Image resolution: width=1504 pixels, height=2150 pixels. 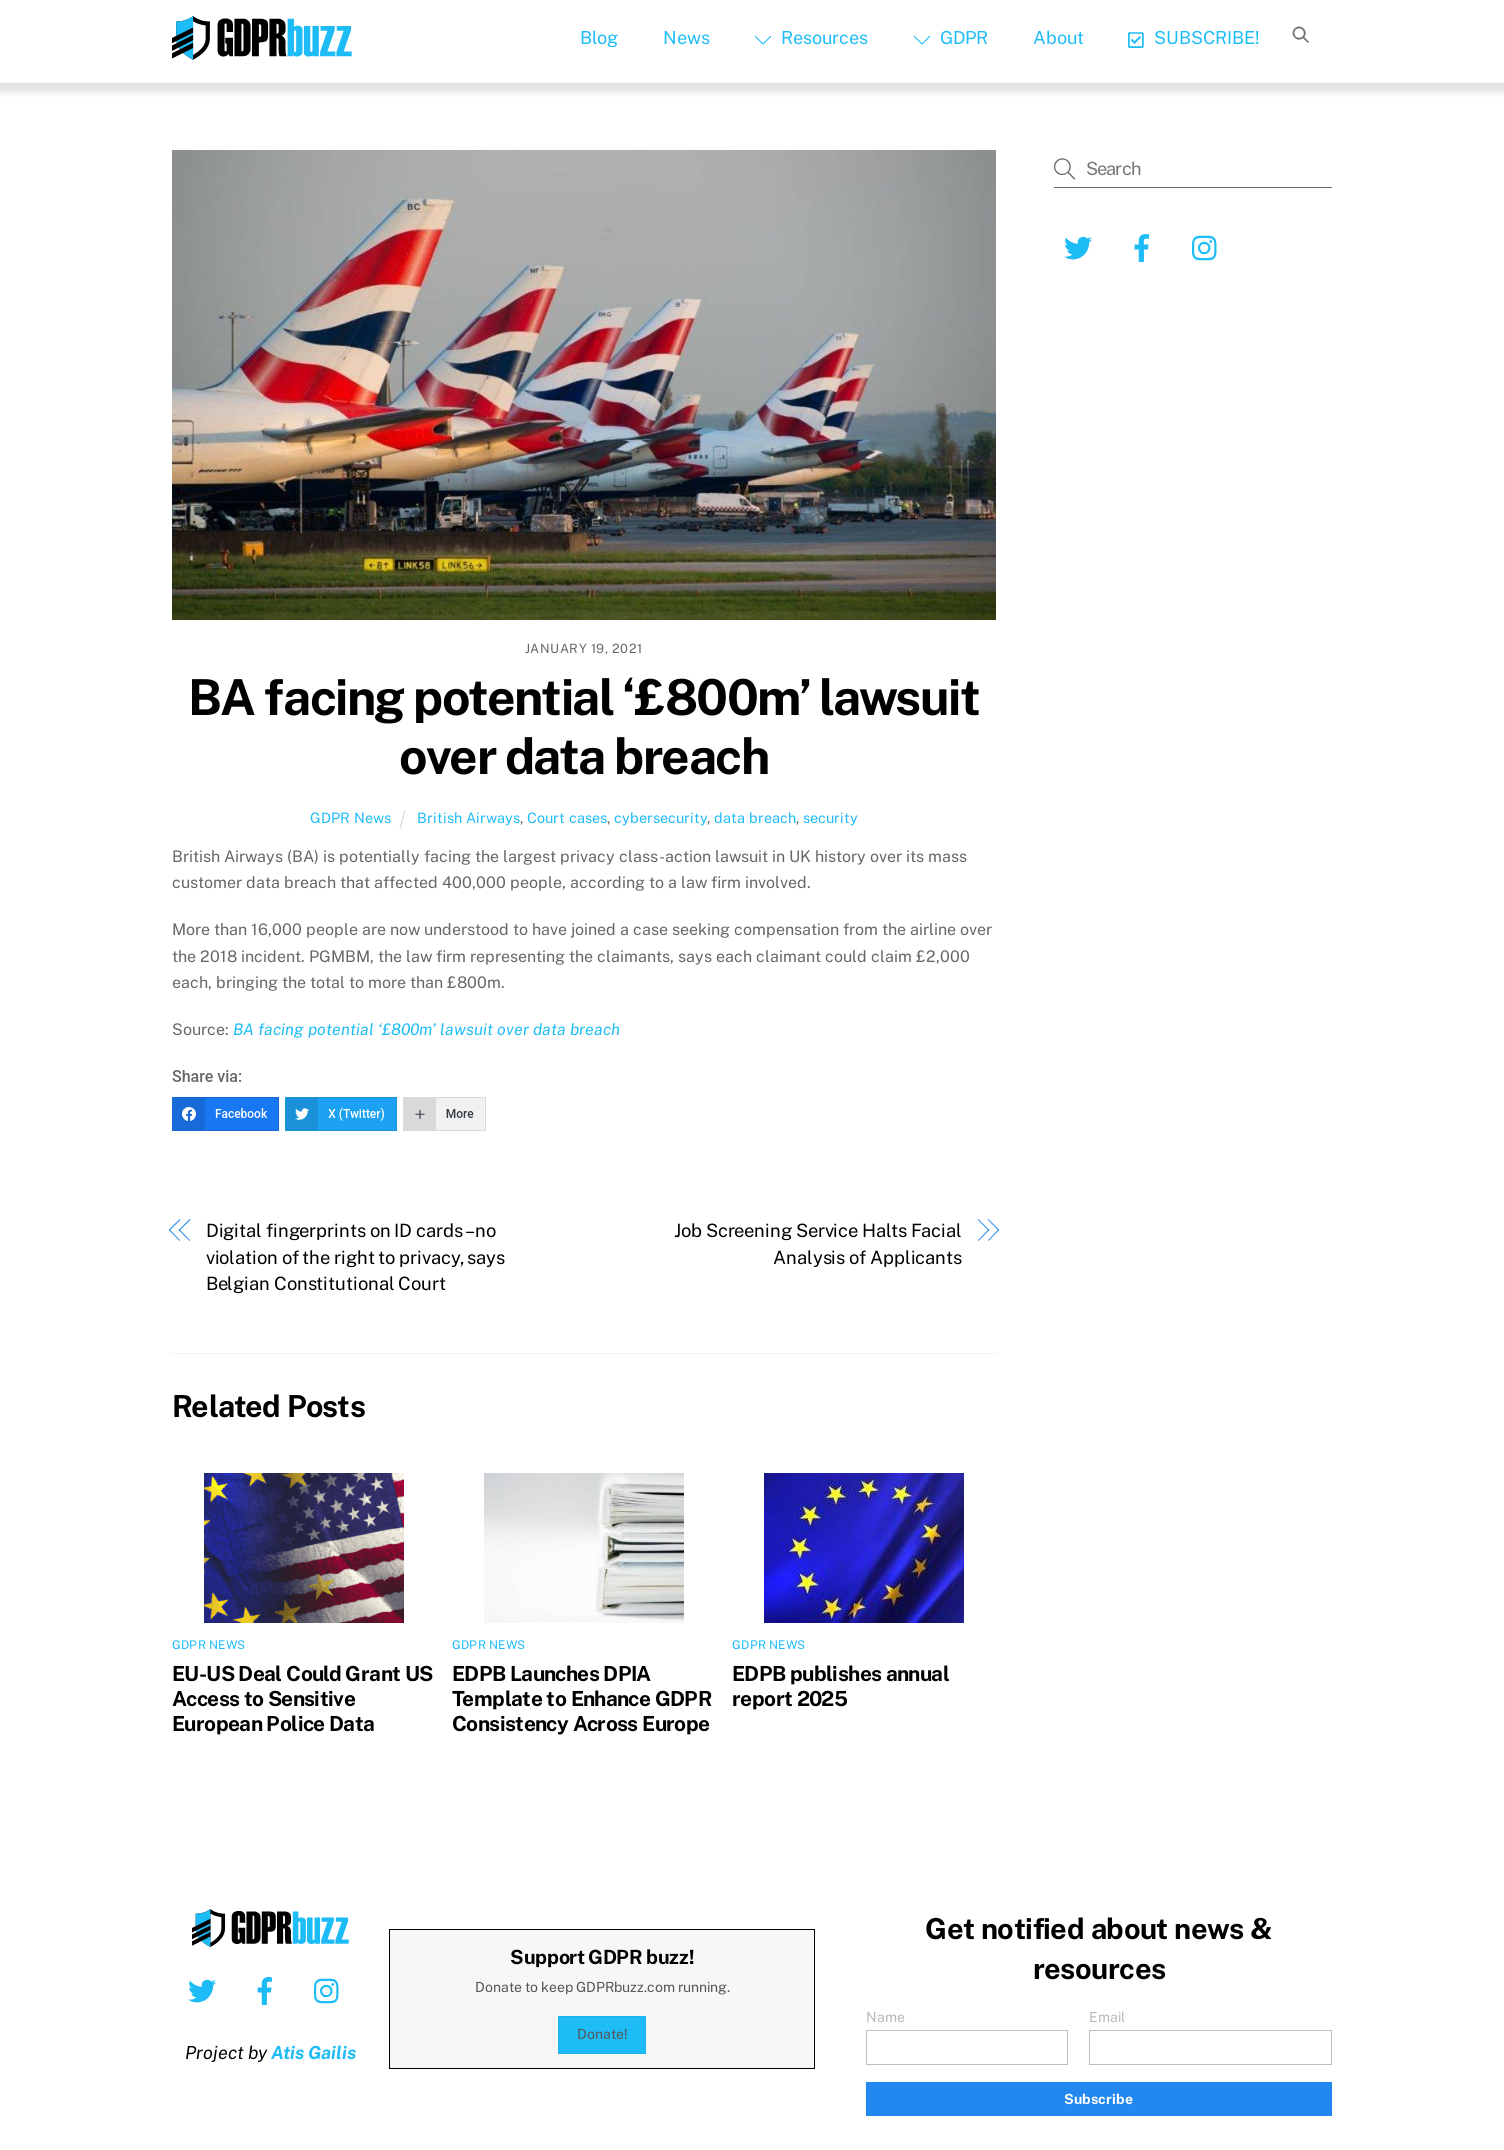 What do you see at coordinates (599, 37) in the screenshot?
I see `Blog` at bounding box center [599, 37].